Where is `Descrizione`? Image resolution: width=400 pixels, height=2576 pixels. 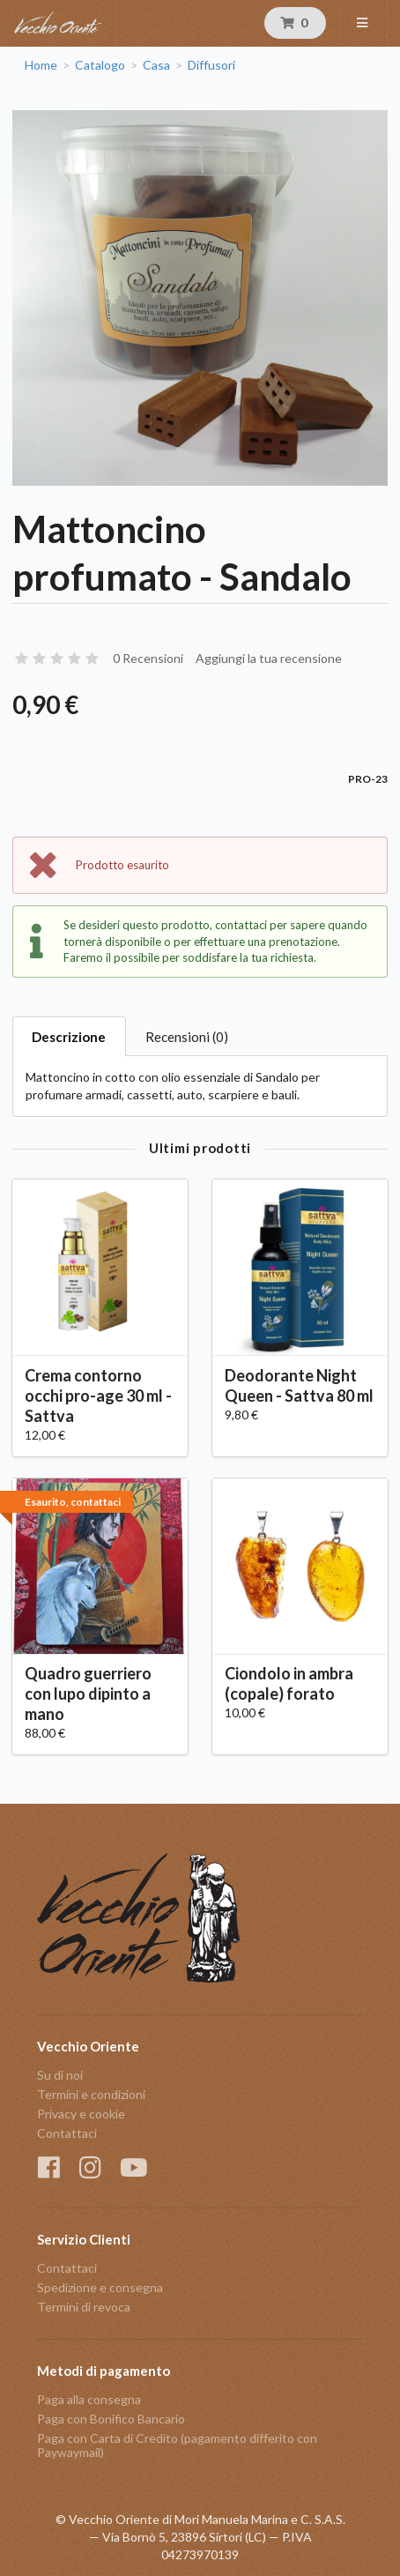
Descrizione is located at coordinates (69, 1037).